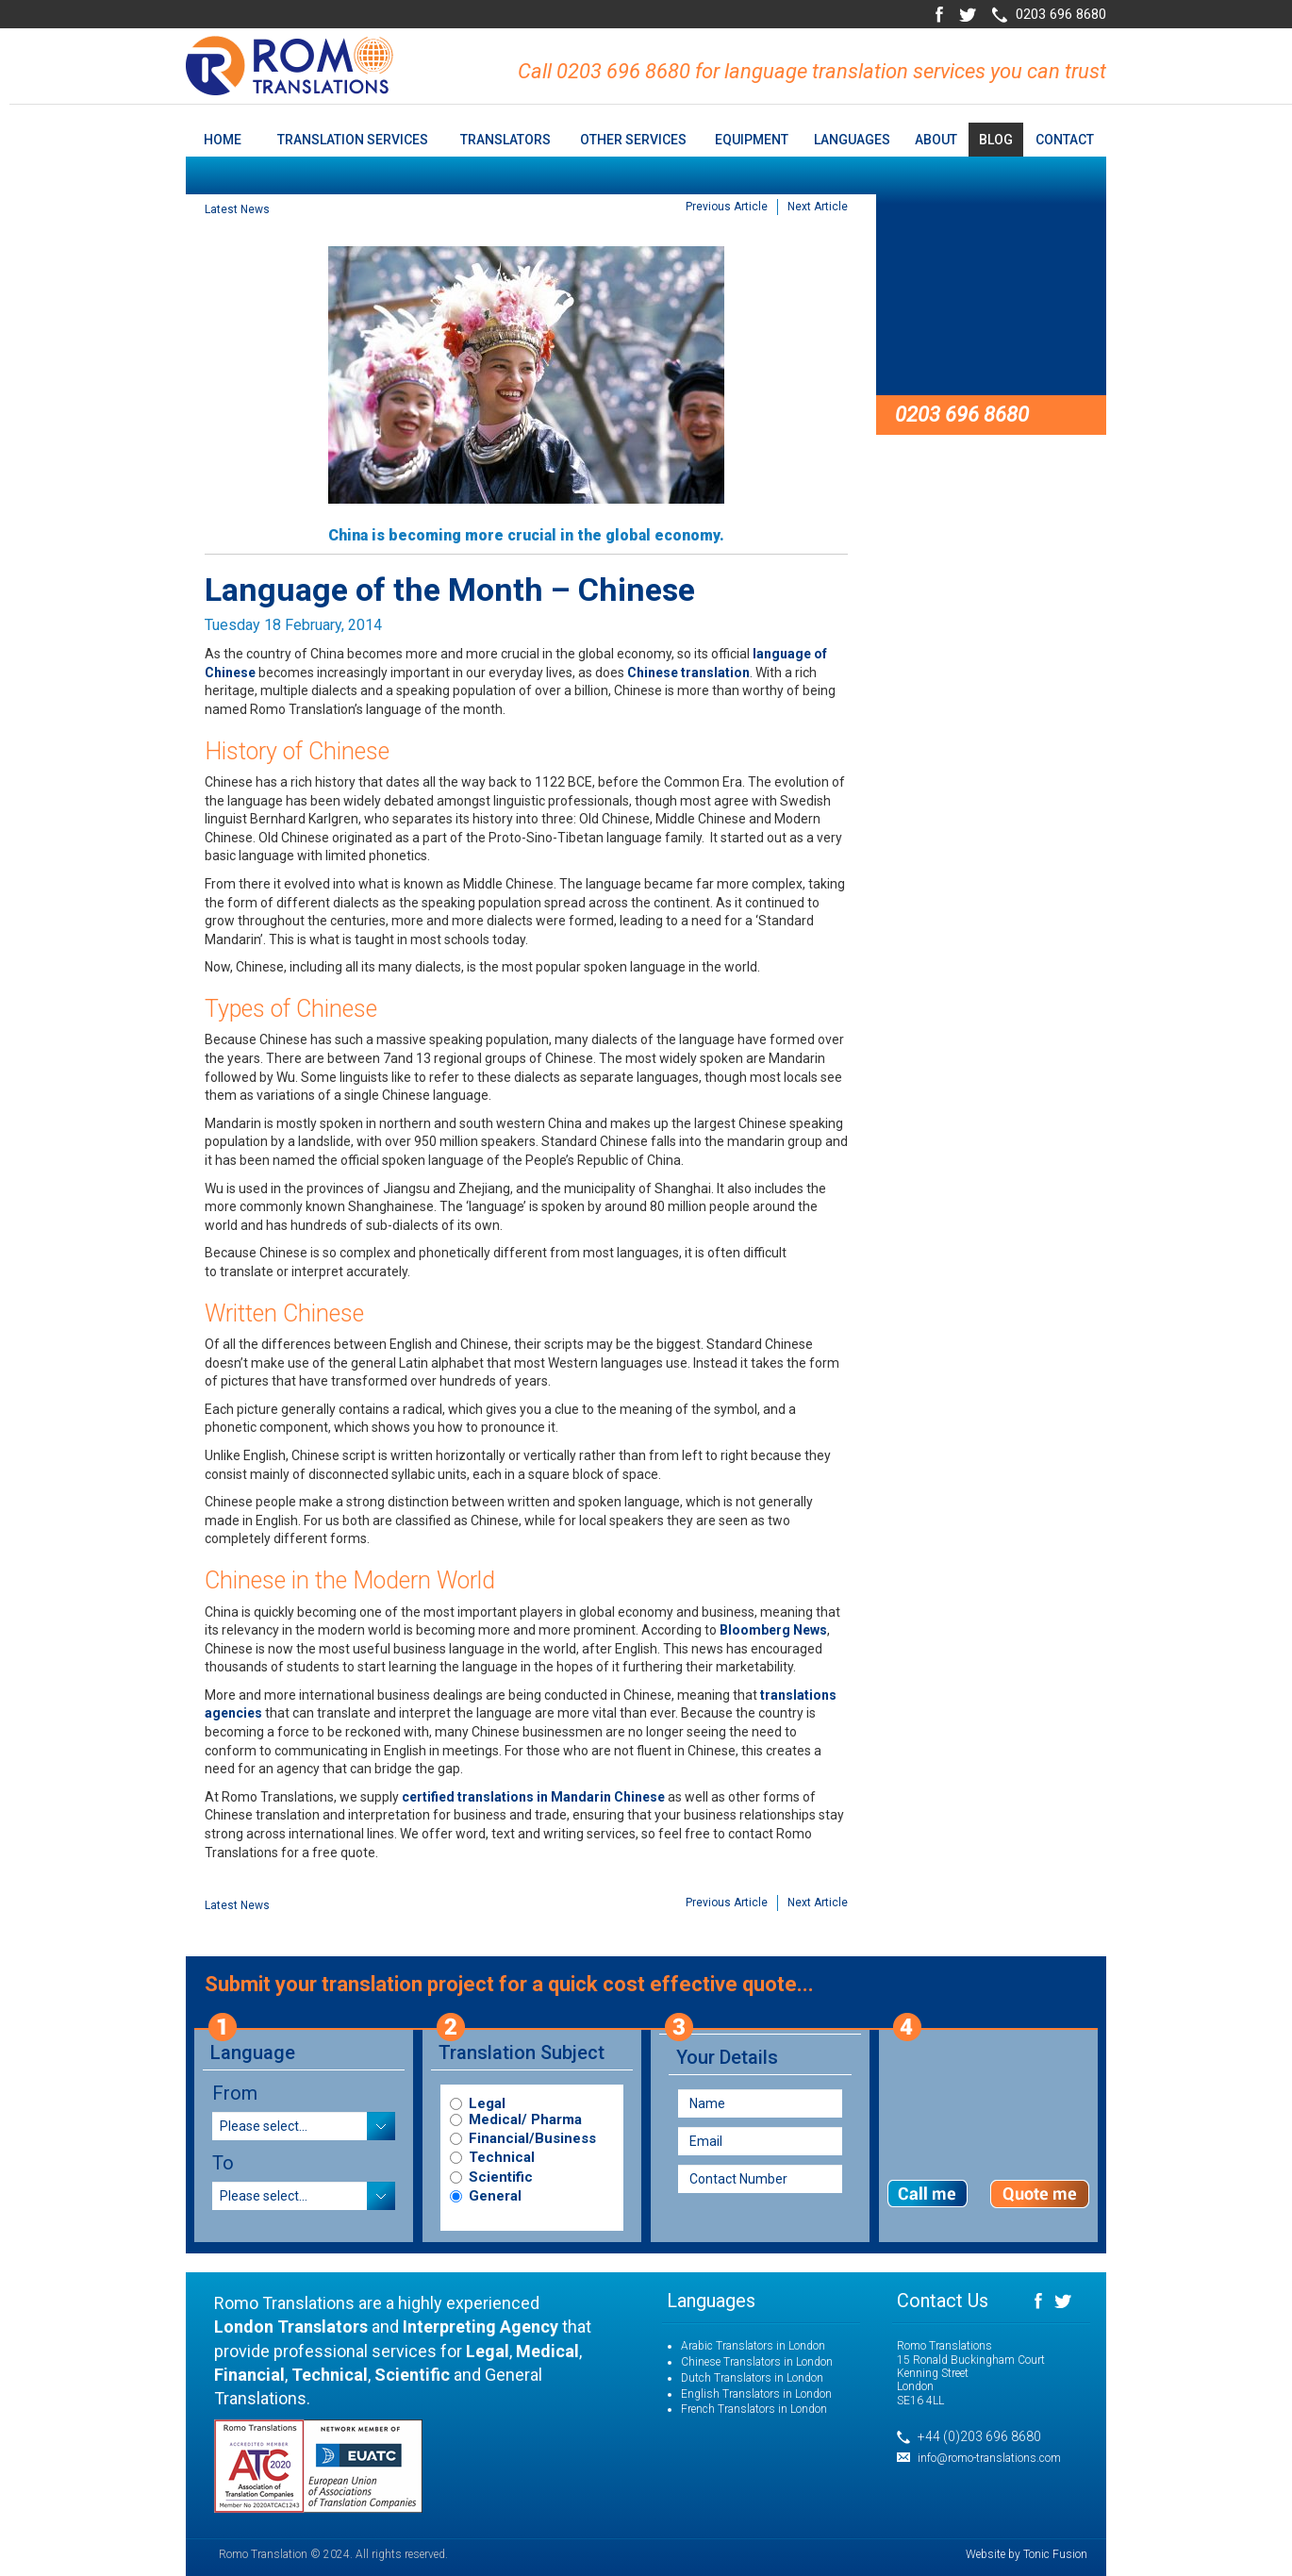 The width and height of the screenshot is (1292, 2576). What do you see at coordinates (936, 139) in the screenshot?
I see `About` at bounding box center [936, 139].